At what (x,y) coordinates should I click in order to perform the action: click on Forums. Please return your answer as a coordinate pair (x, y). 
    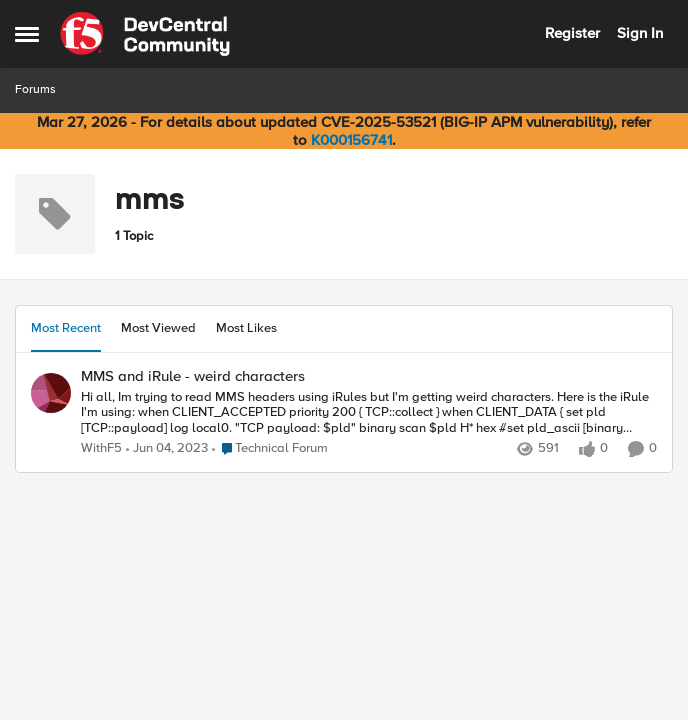
    Looking at the image, I should click on (35, 89).